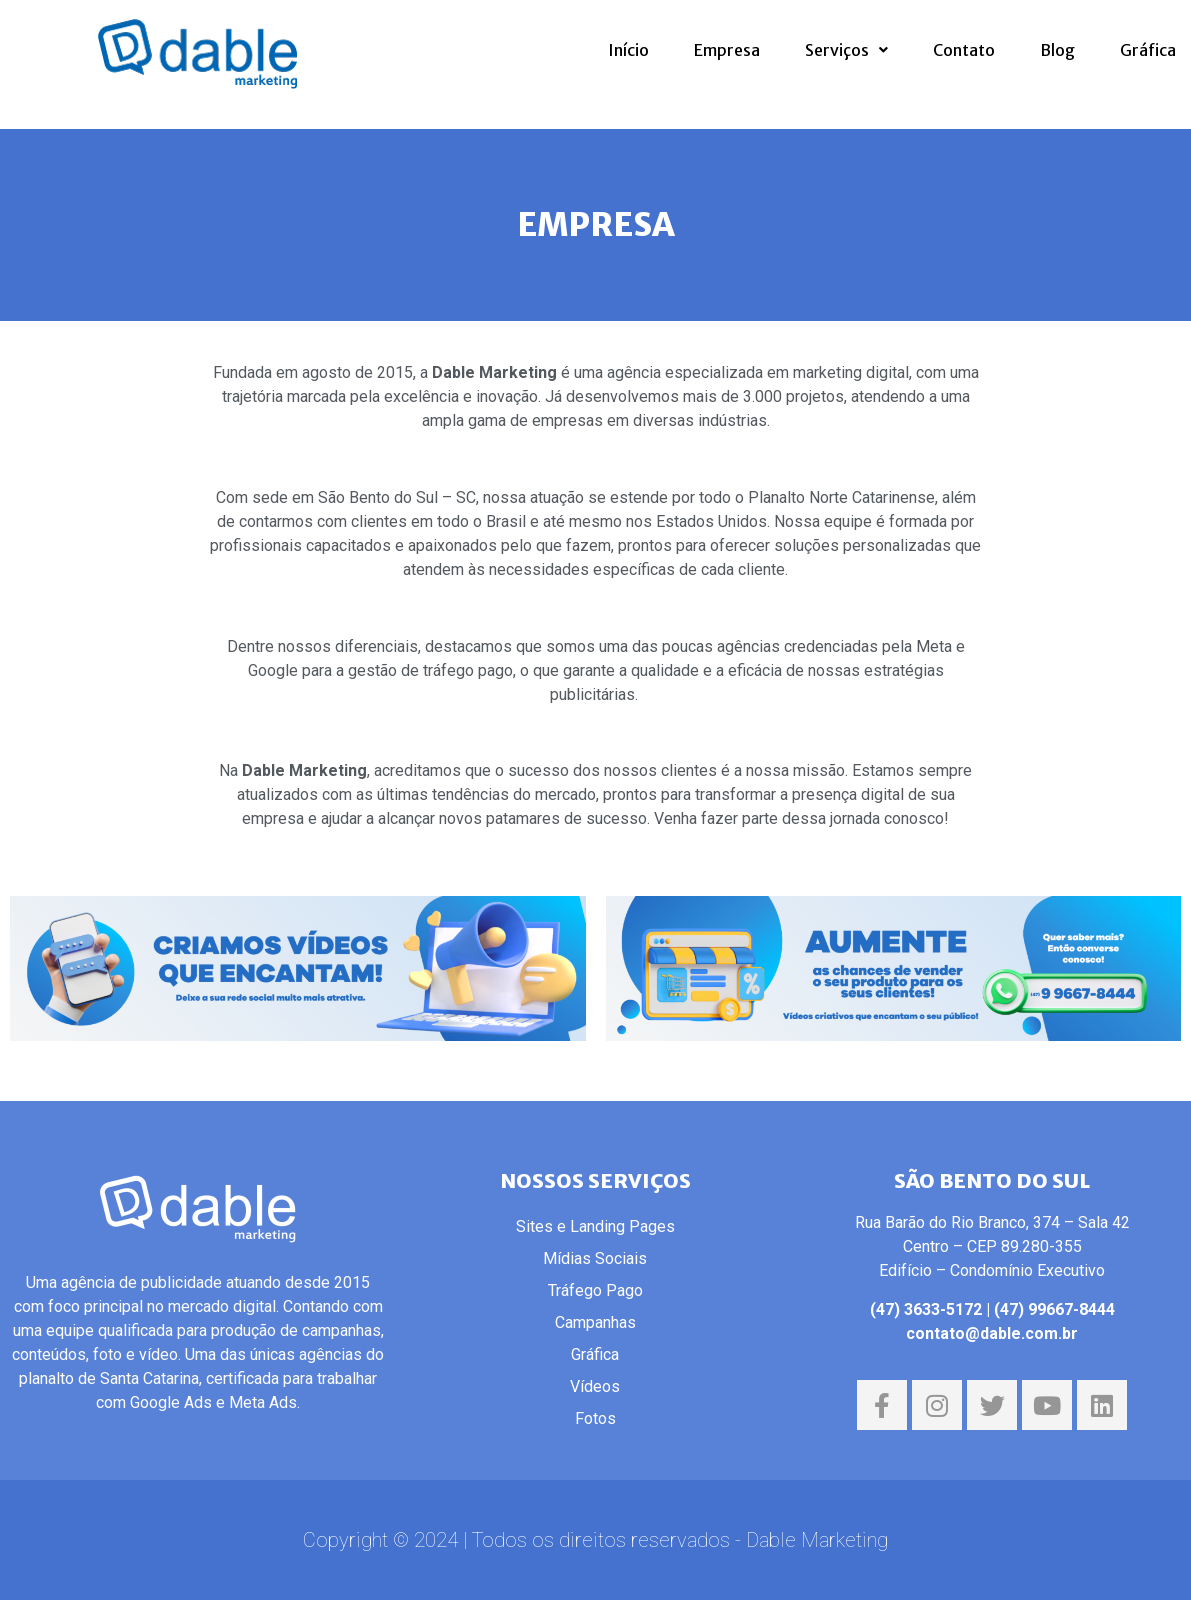 The width and height of the screenshot is (1191, 1600). I want to click on Tráfego Pago, so click(595, 1290).